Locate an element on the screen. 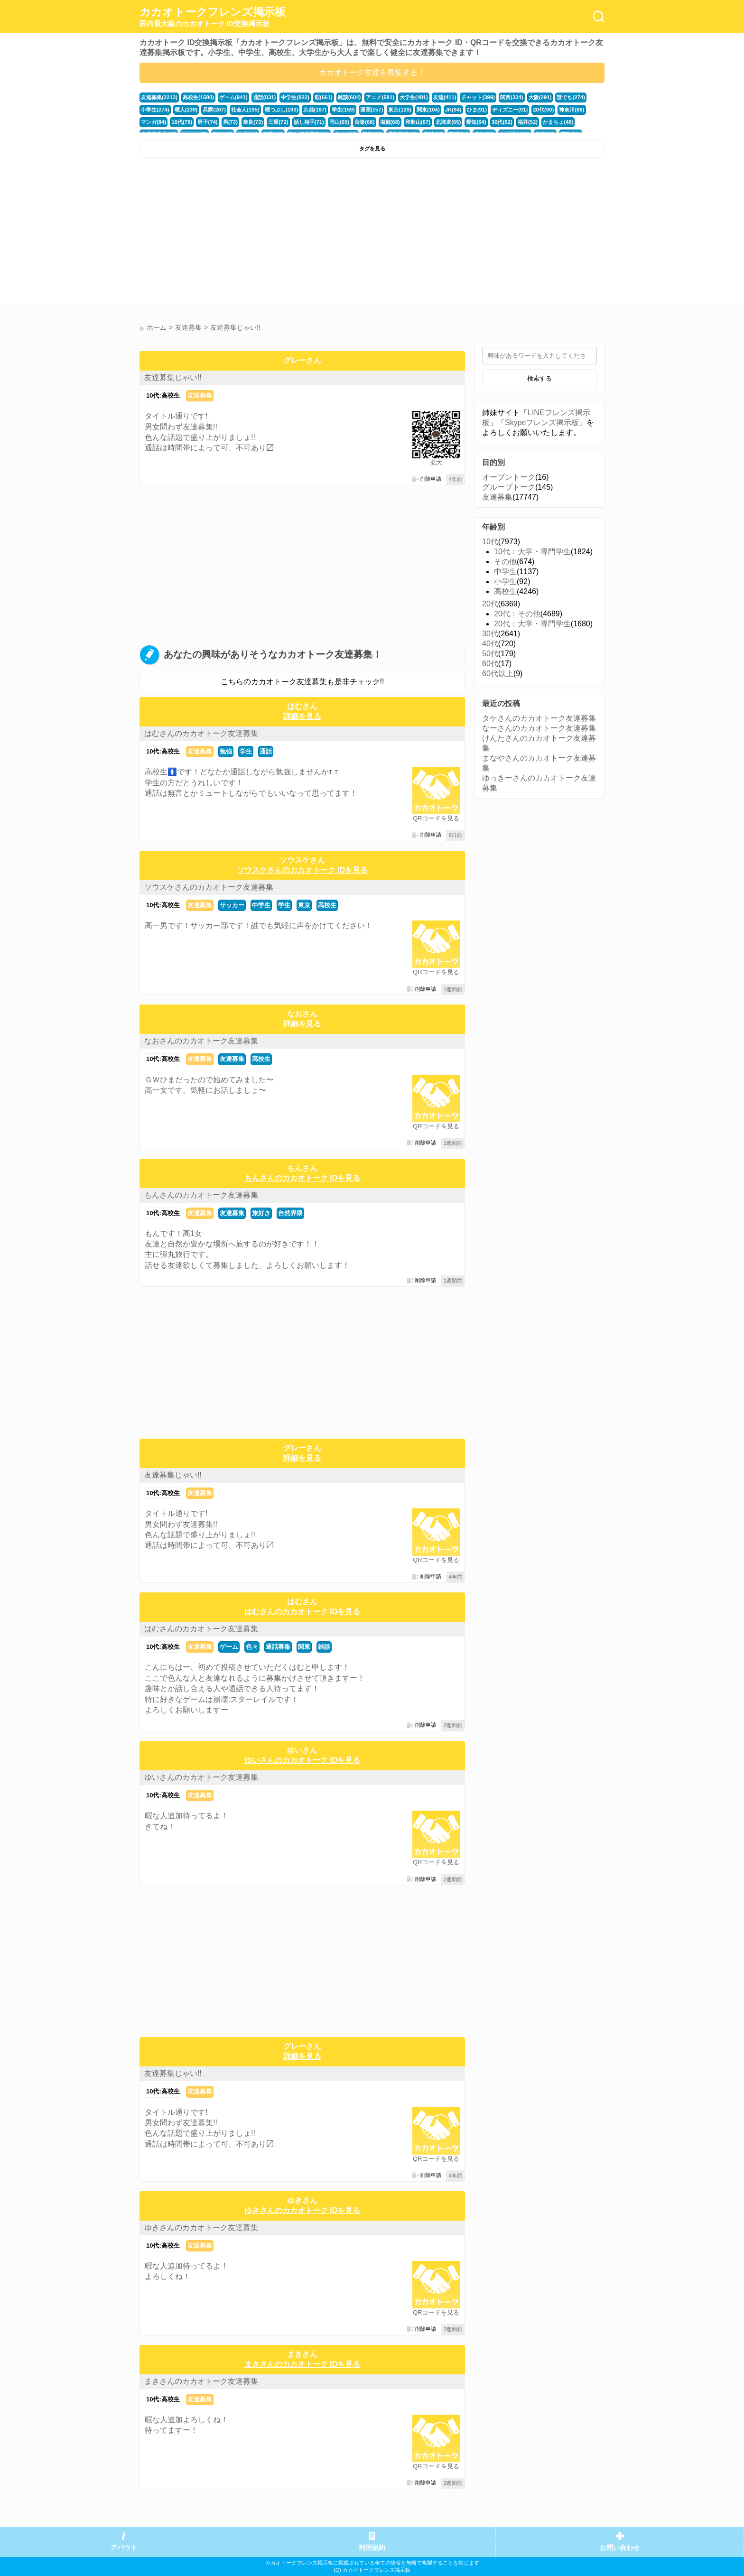 Image resolution: width=744 pixels, height=2576 pixels. タケさんのカカオトーク友達募集 is located at coordinates (539, 718).